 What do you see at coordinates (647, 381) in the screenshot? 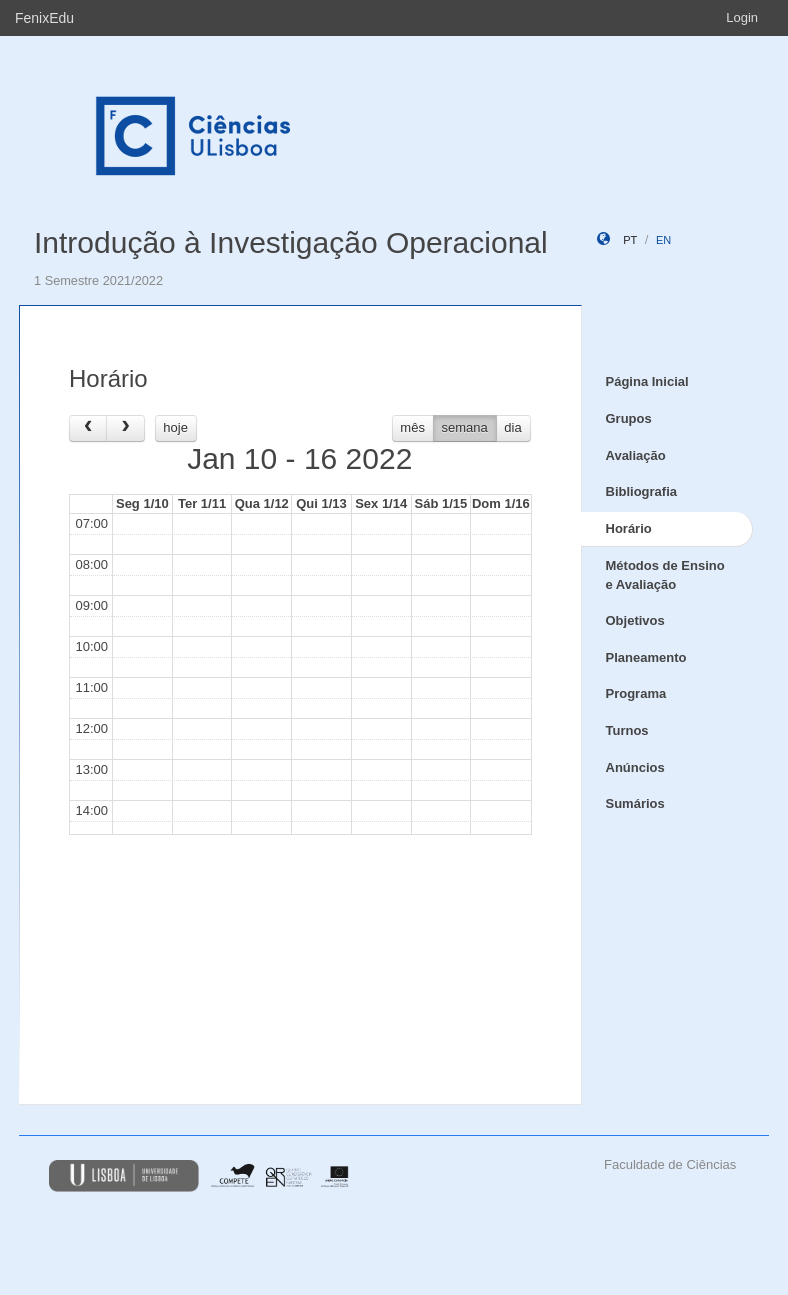
I see `Página Inicial` at bounding box center [647, 381].